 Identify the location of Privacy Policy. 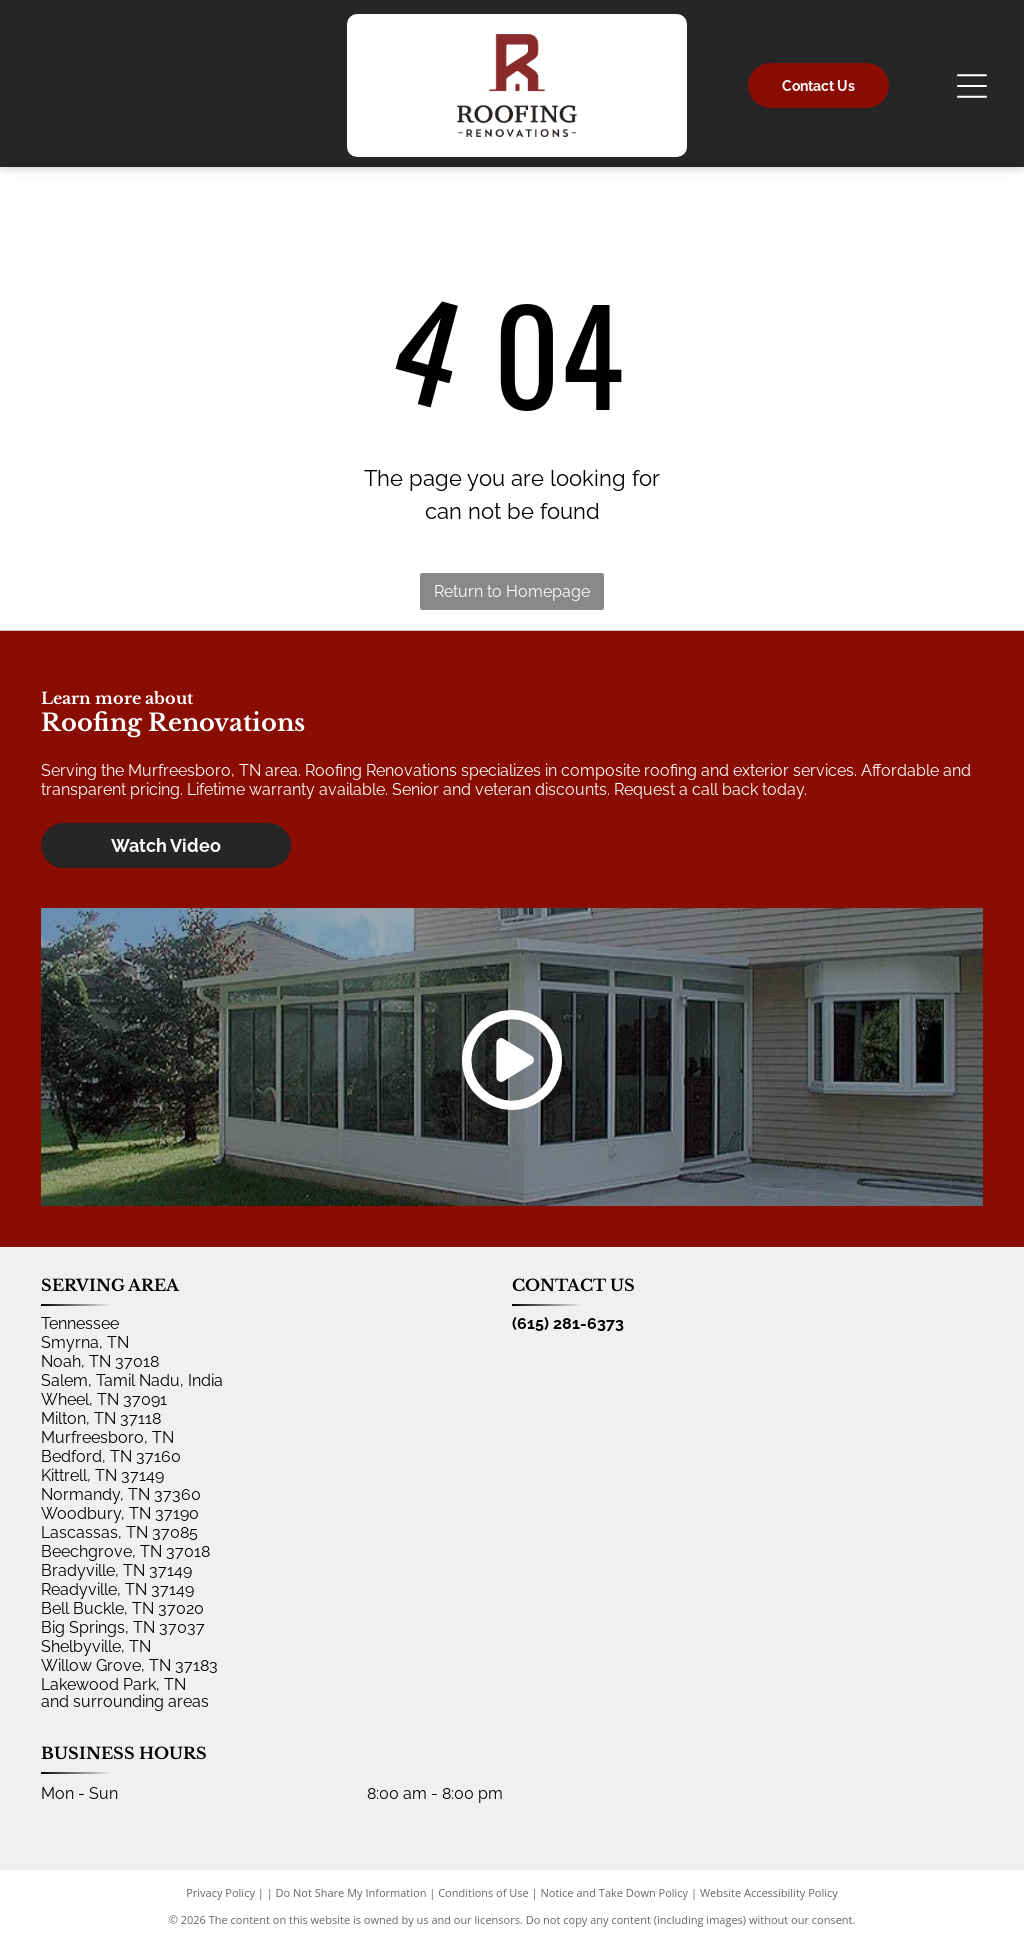
(220, 1892).